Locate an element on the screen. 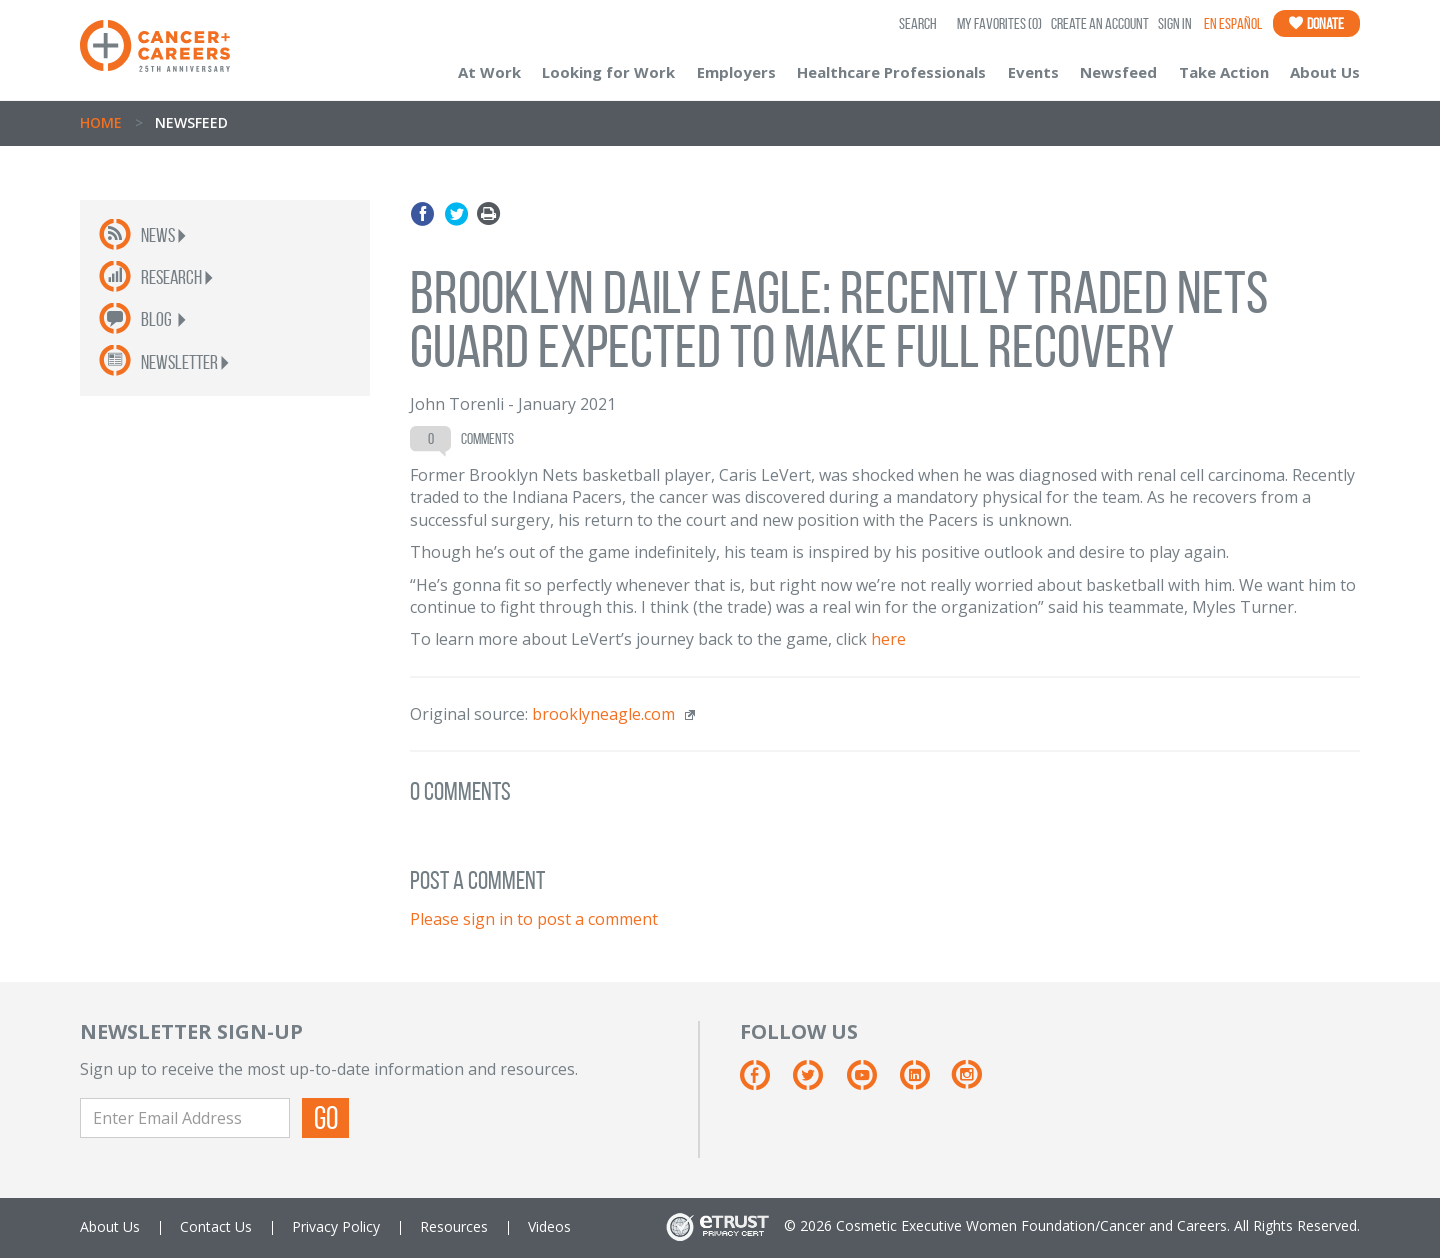 The image size is (1440, 1258). SEARCH is located at coordinates (918, 23).